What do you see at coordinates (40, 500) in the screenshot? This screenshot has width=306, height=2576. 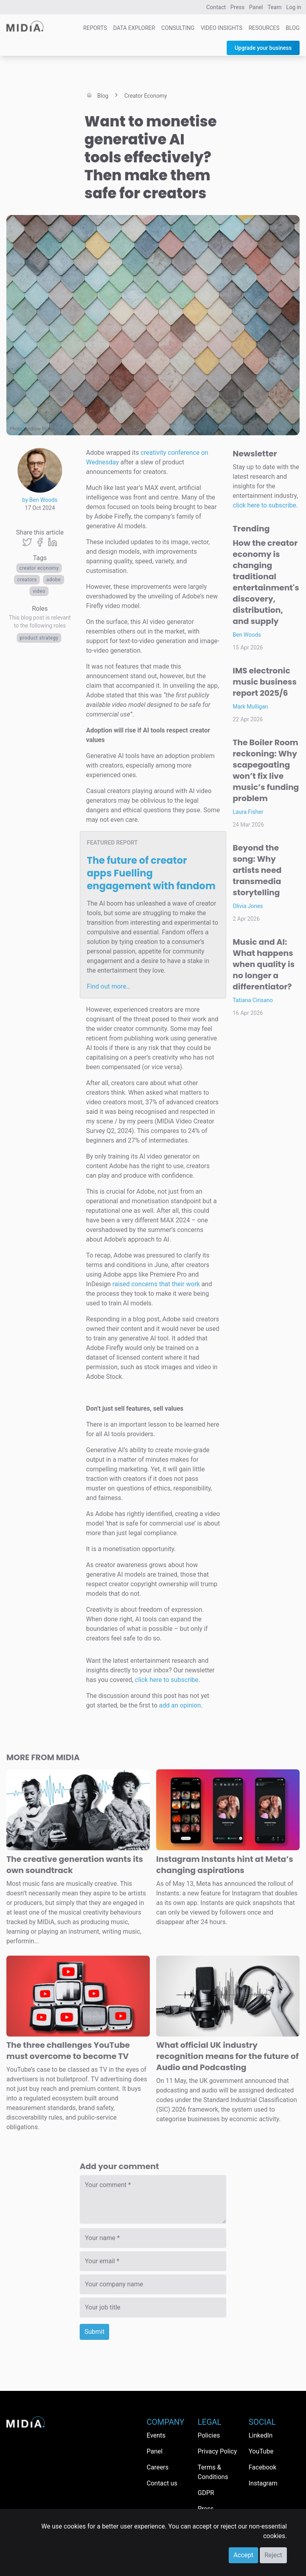 I see `by Ben Woods` at bounding box center [40, 500].